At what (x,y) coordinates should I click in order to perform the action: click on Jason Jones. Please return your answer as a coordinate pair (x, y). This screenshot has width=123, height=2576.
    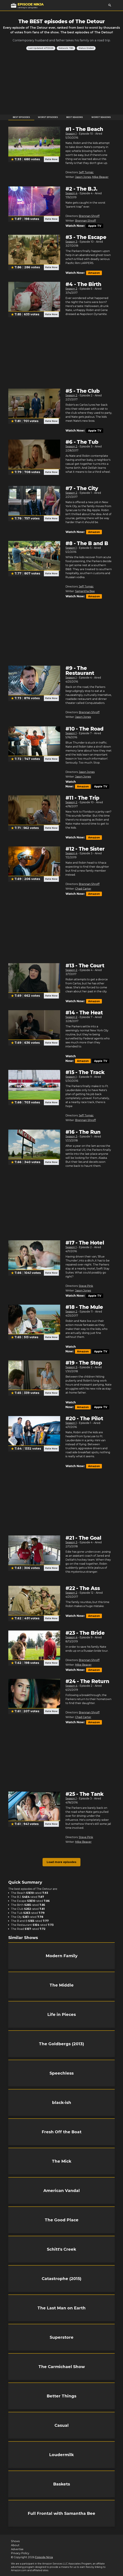
    Looking at the image, I should click on (83, 177).